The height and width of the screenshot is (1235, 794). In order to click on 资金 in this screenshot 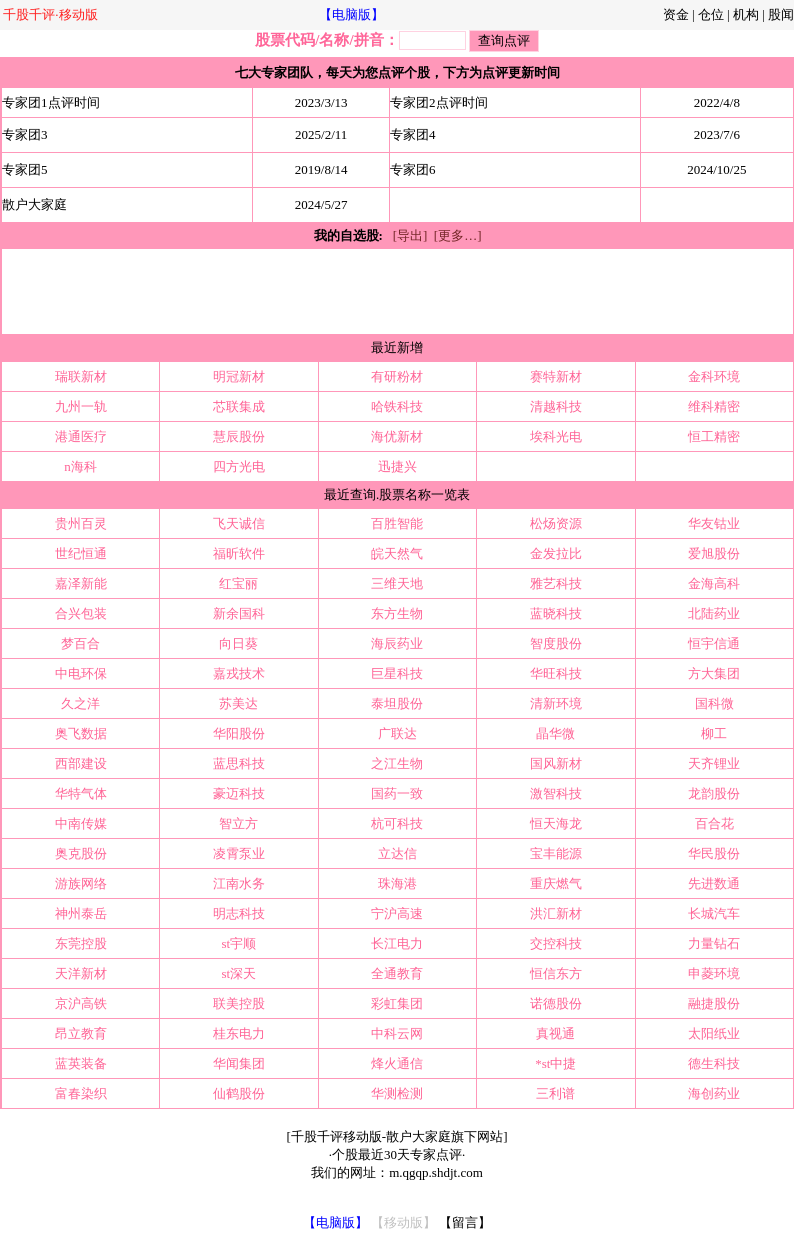, I will do `click(676, 14)`.